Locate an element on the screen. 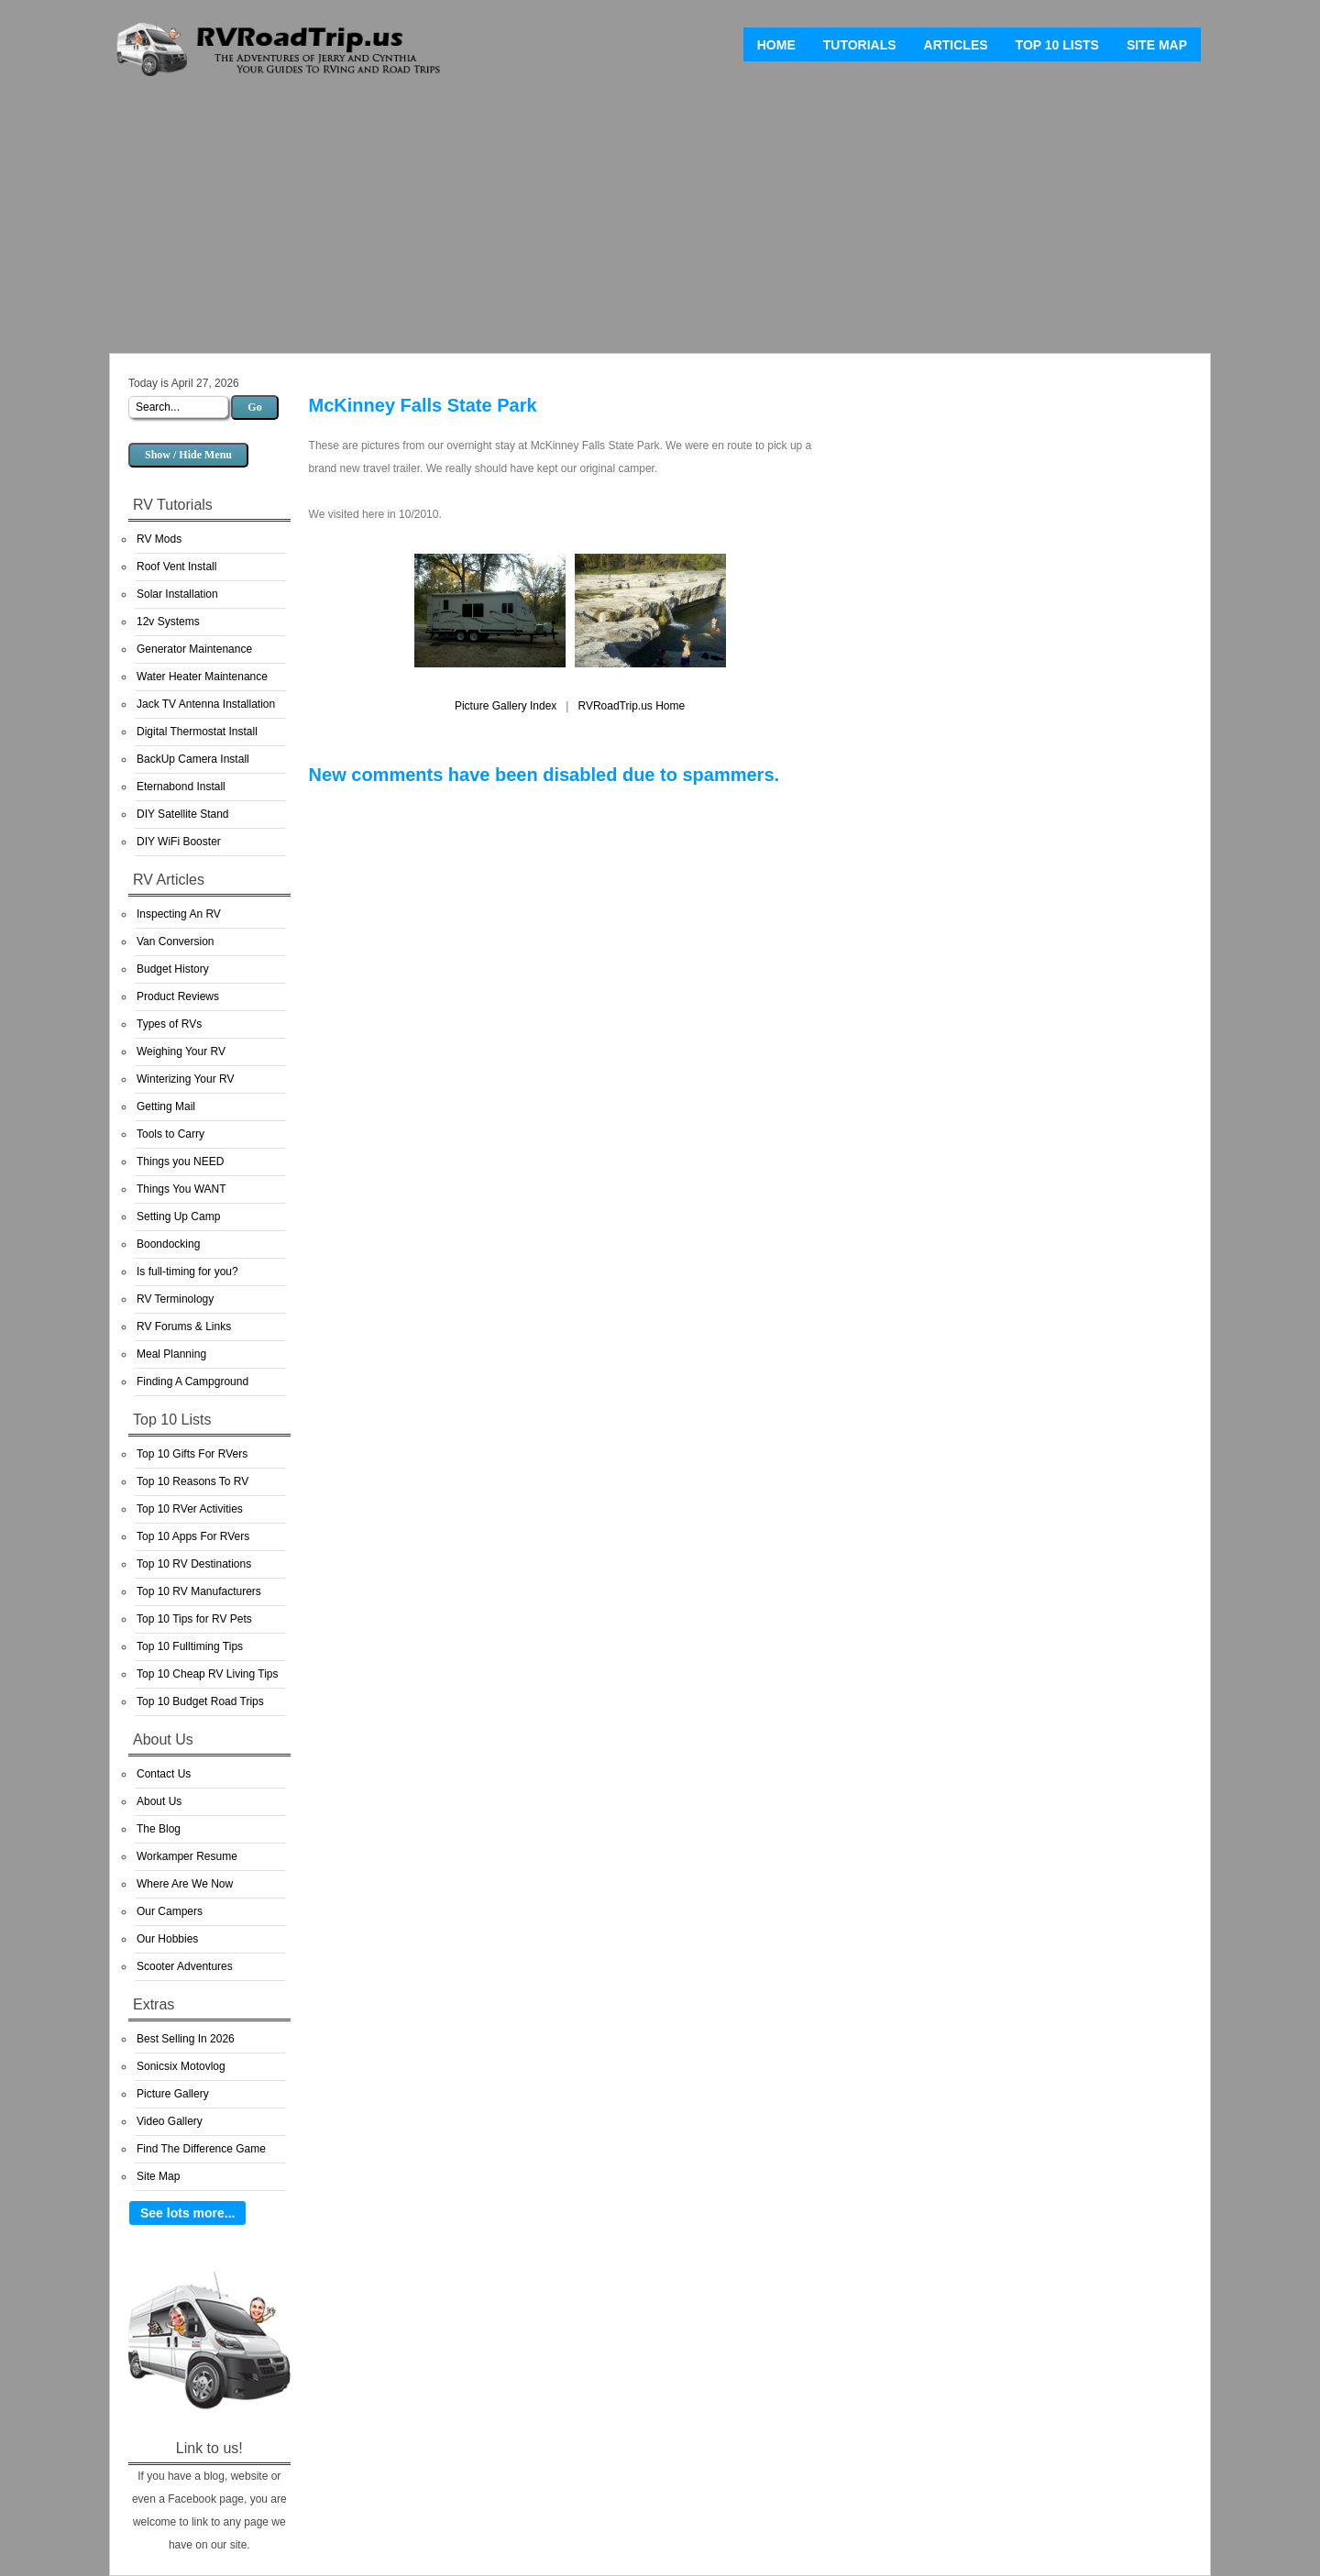 The image size is (1320, 2576). Top 10 Reasons To RV is located at coordinates (192, 1481).